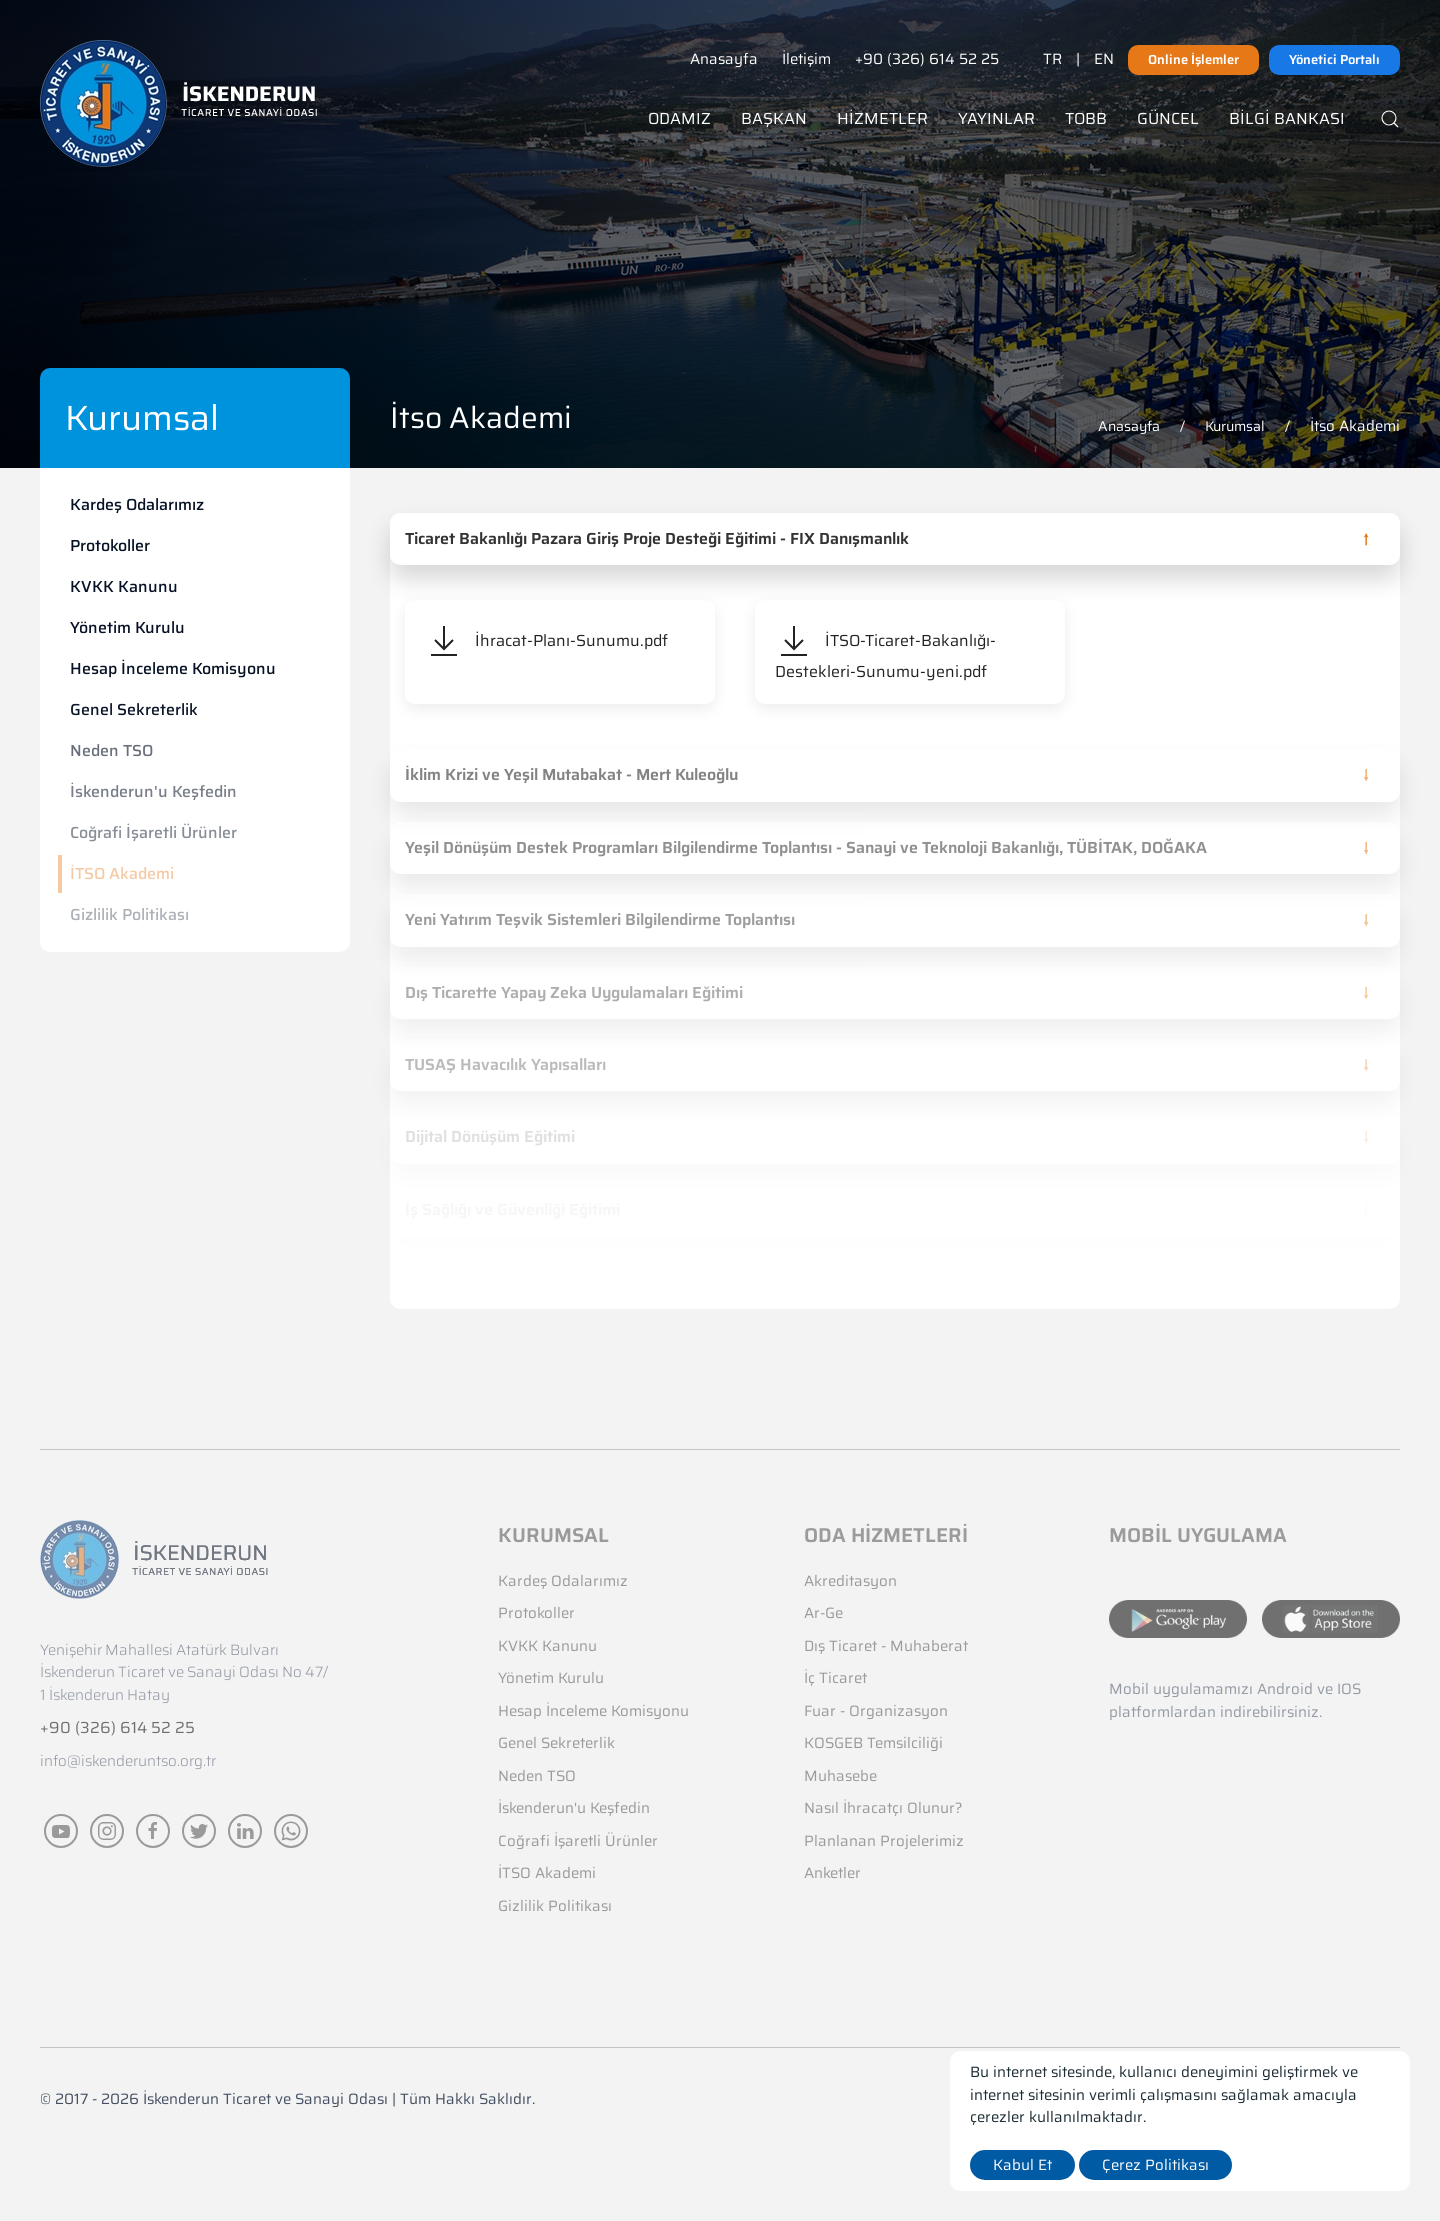 This screenshot has height=2221, width=1440. Describe the element at coordinates (1155, 2165) in the screenshot. I see `Çerez Politikası` at that location.